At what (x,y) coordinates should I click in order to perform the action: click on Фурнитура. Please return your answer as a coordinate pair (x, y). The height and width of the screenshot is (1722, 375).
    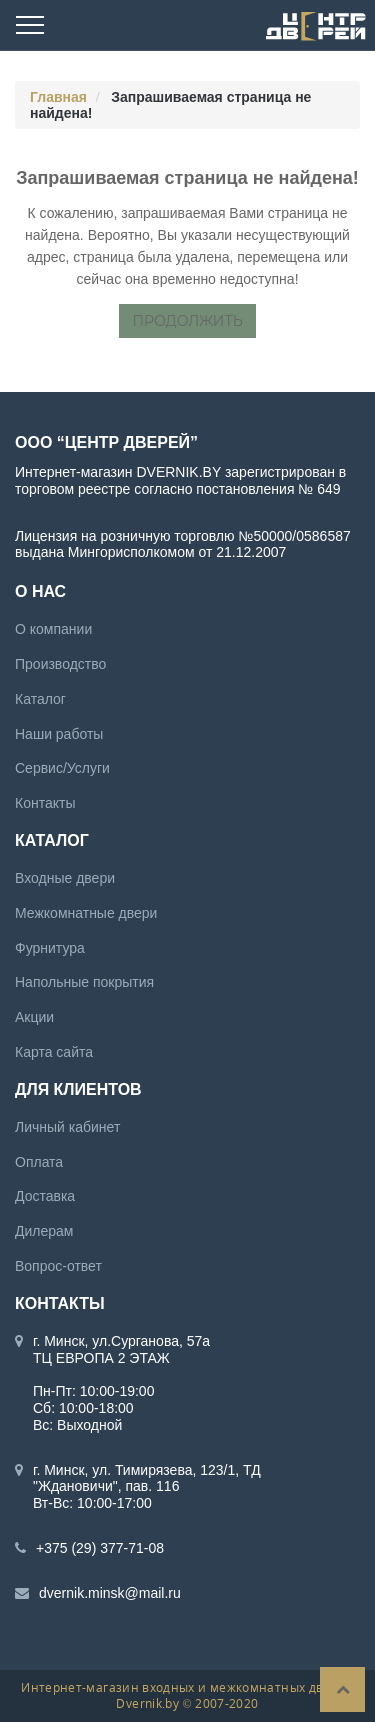
    Looking at the image, I should click on (50, 948).